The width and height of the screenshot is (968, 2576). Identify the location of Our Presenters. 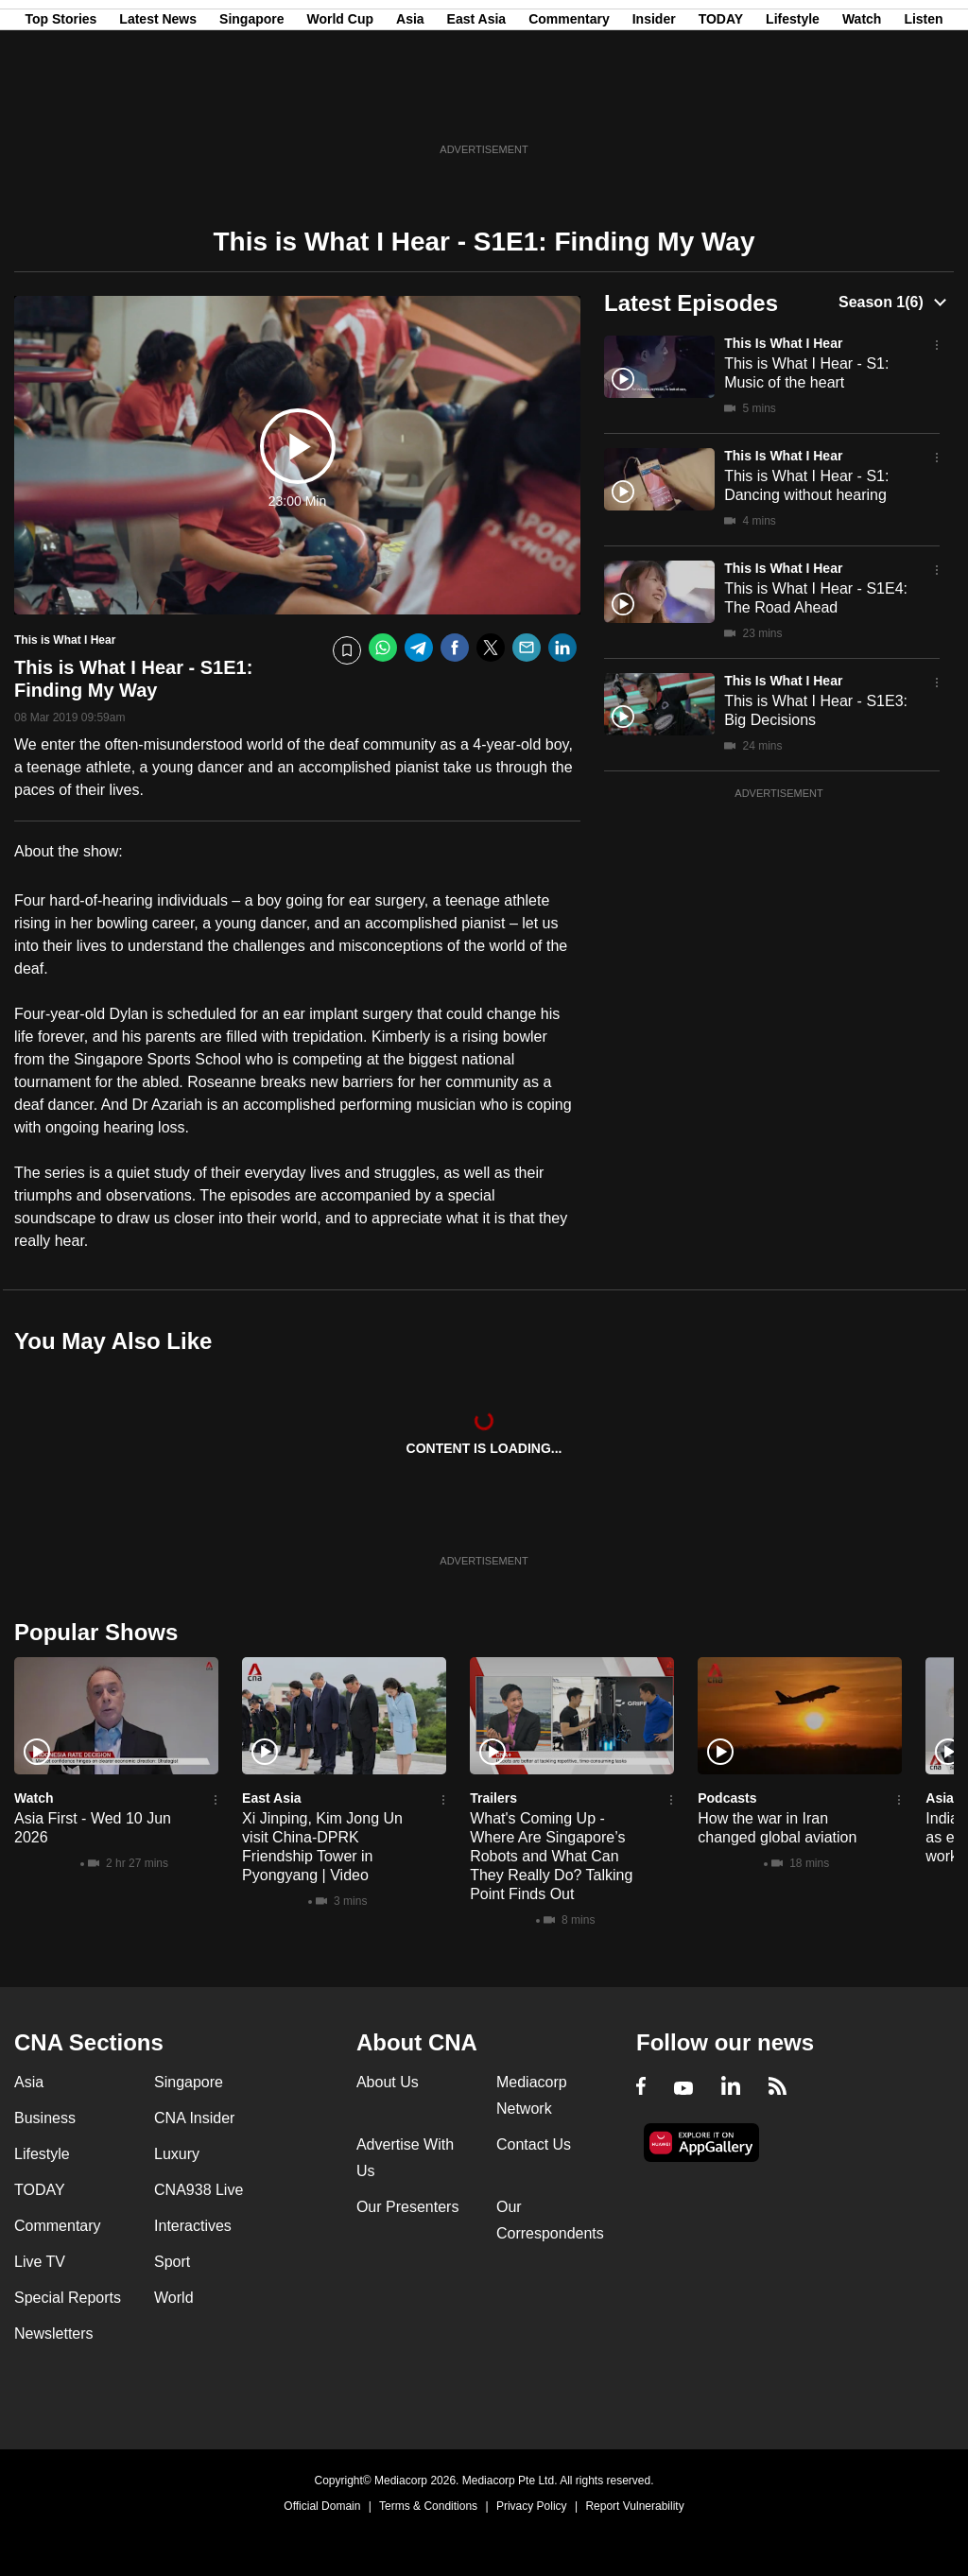
(407, 2207).